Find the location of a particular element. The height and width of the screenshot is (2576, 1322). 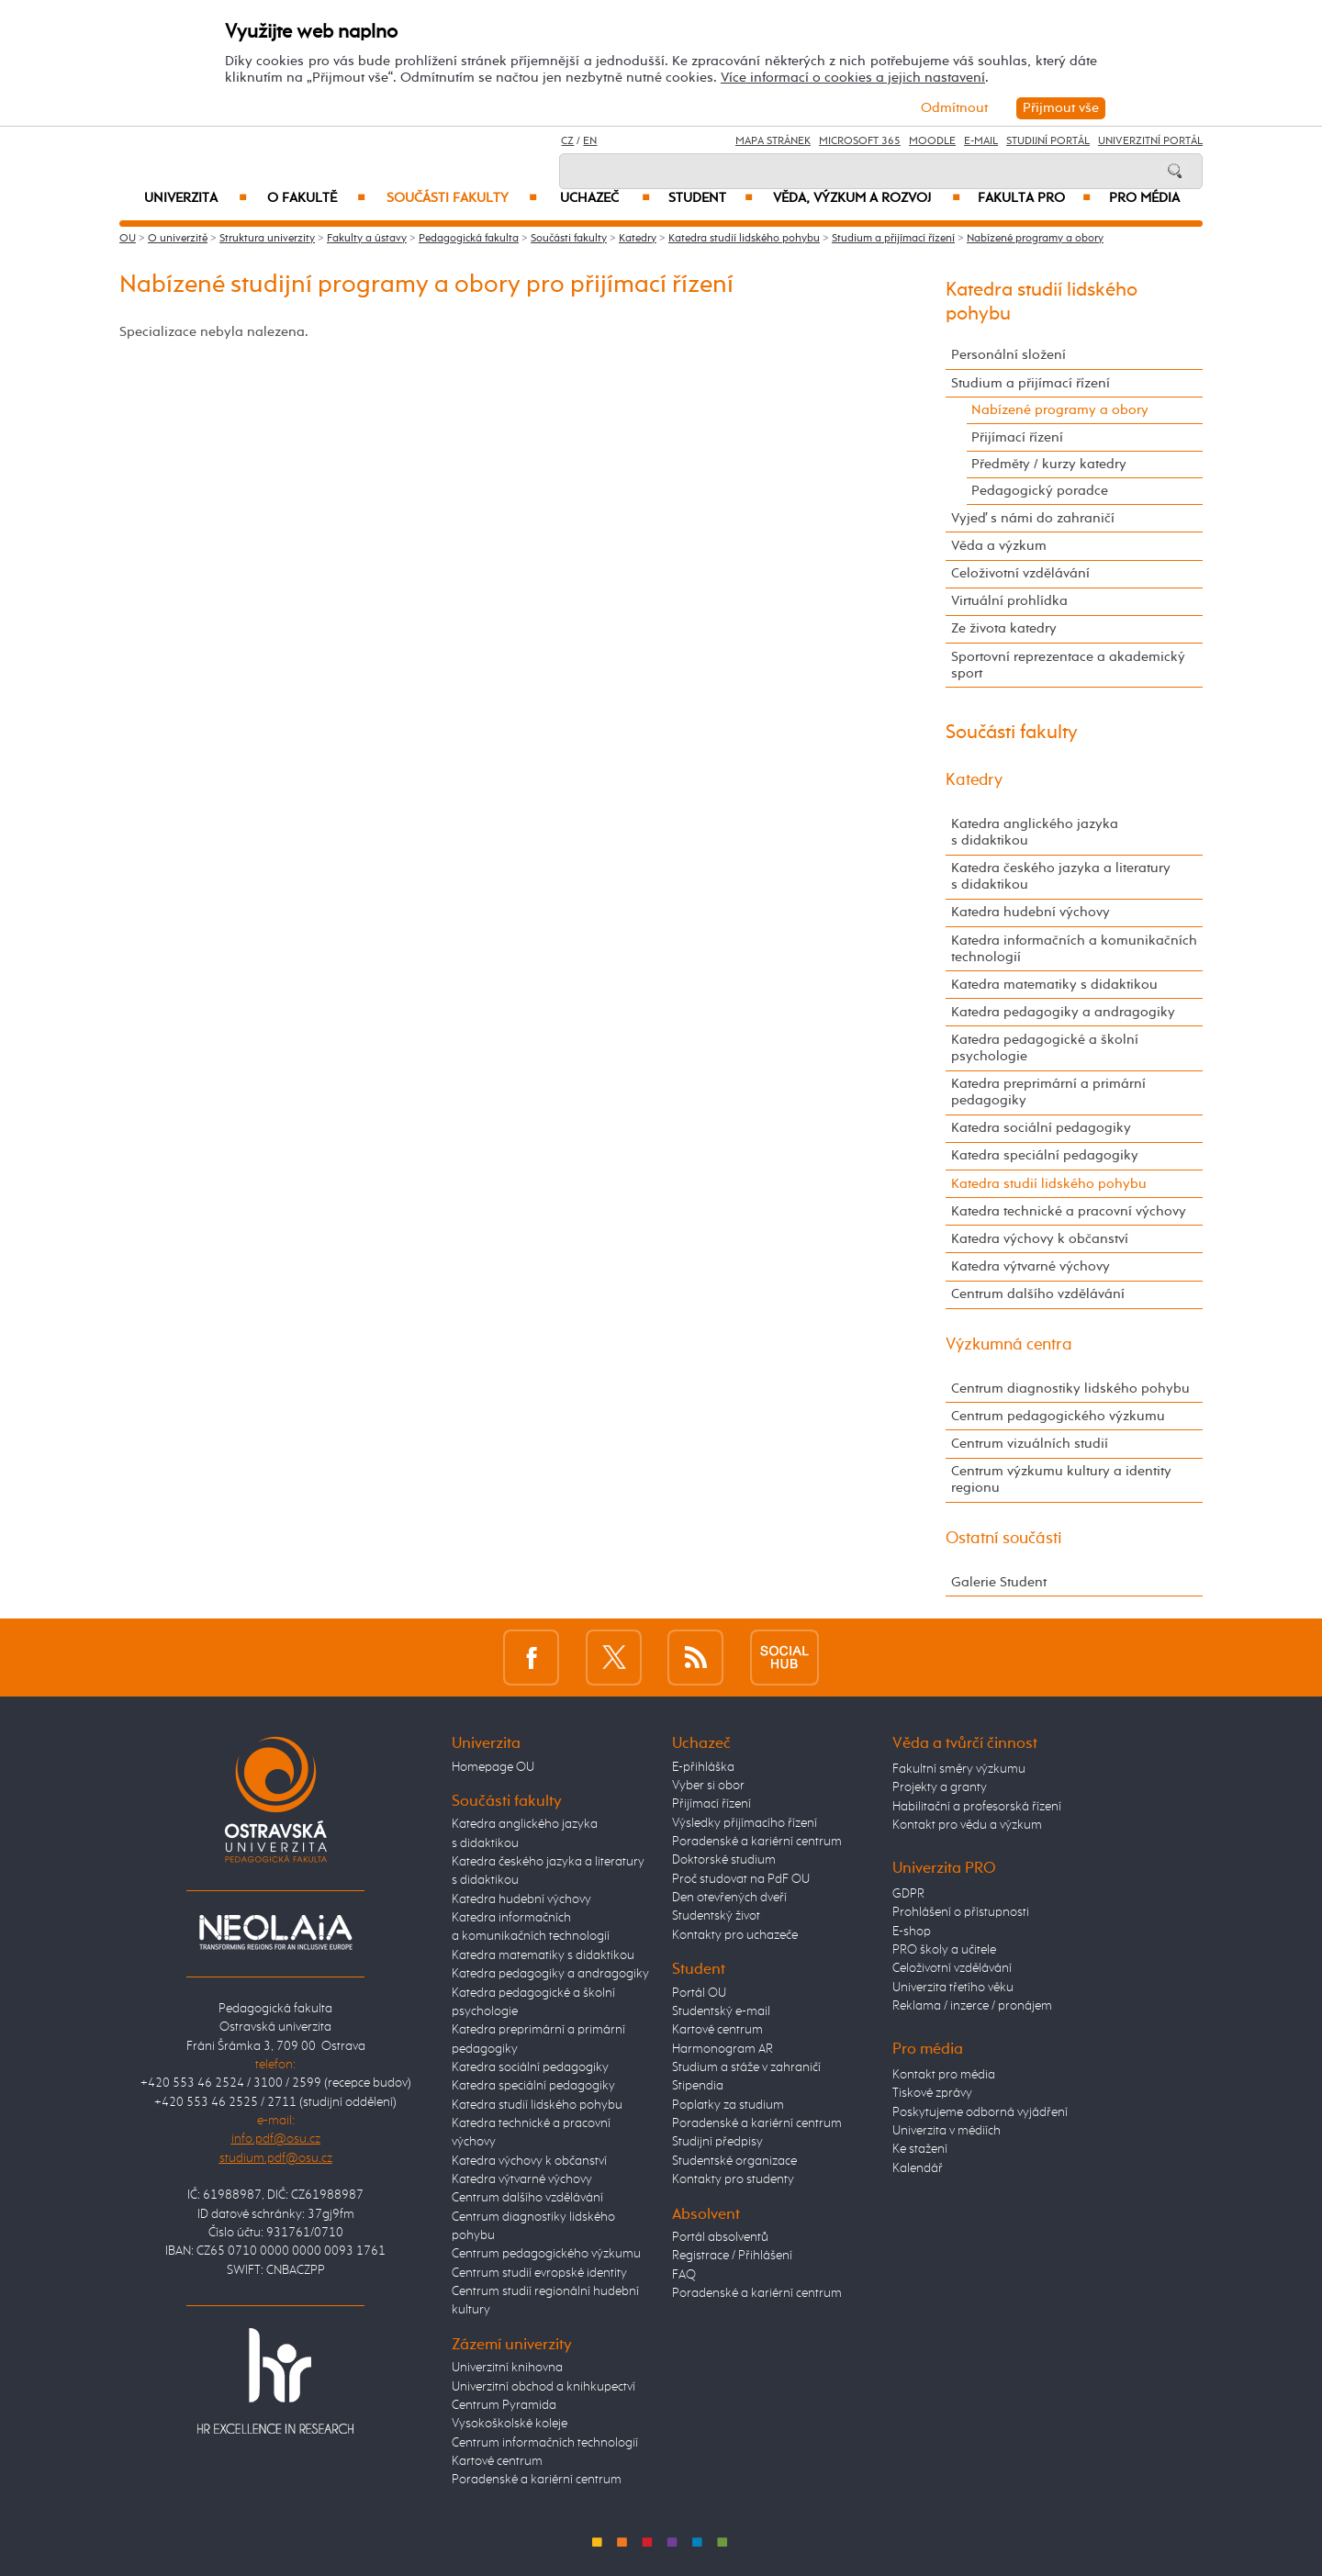

Univerzita třetího věku is located at coordinates (953, 1987).